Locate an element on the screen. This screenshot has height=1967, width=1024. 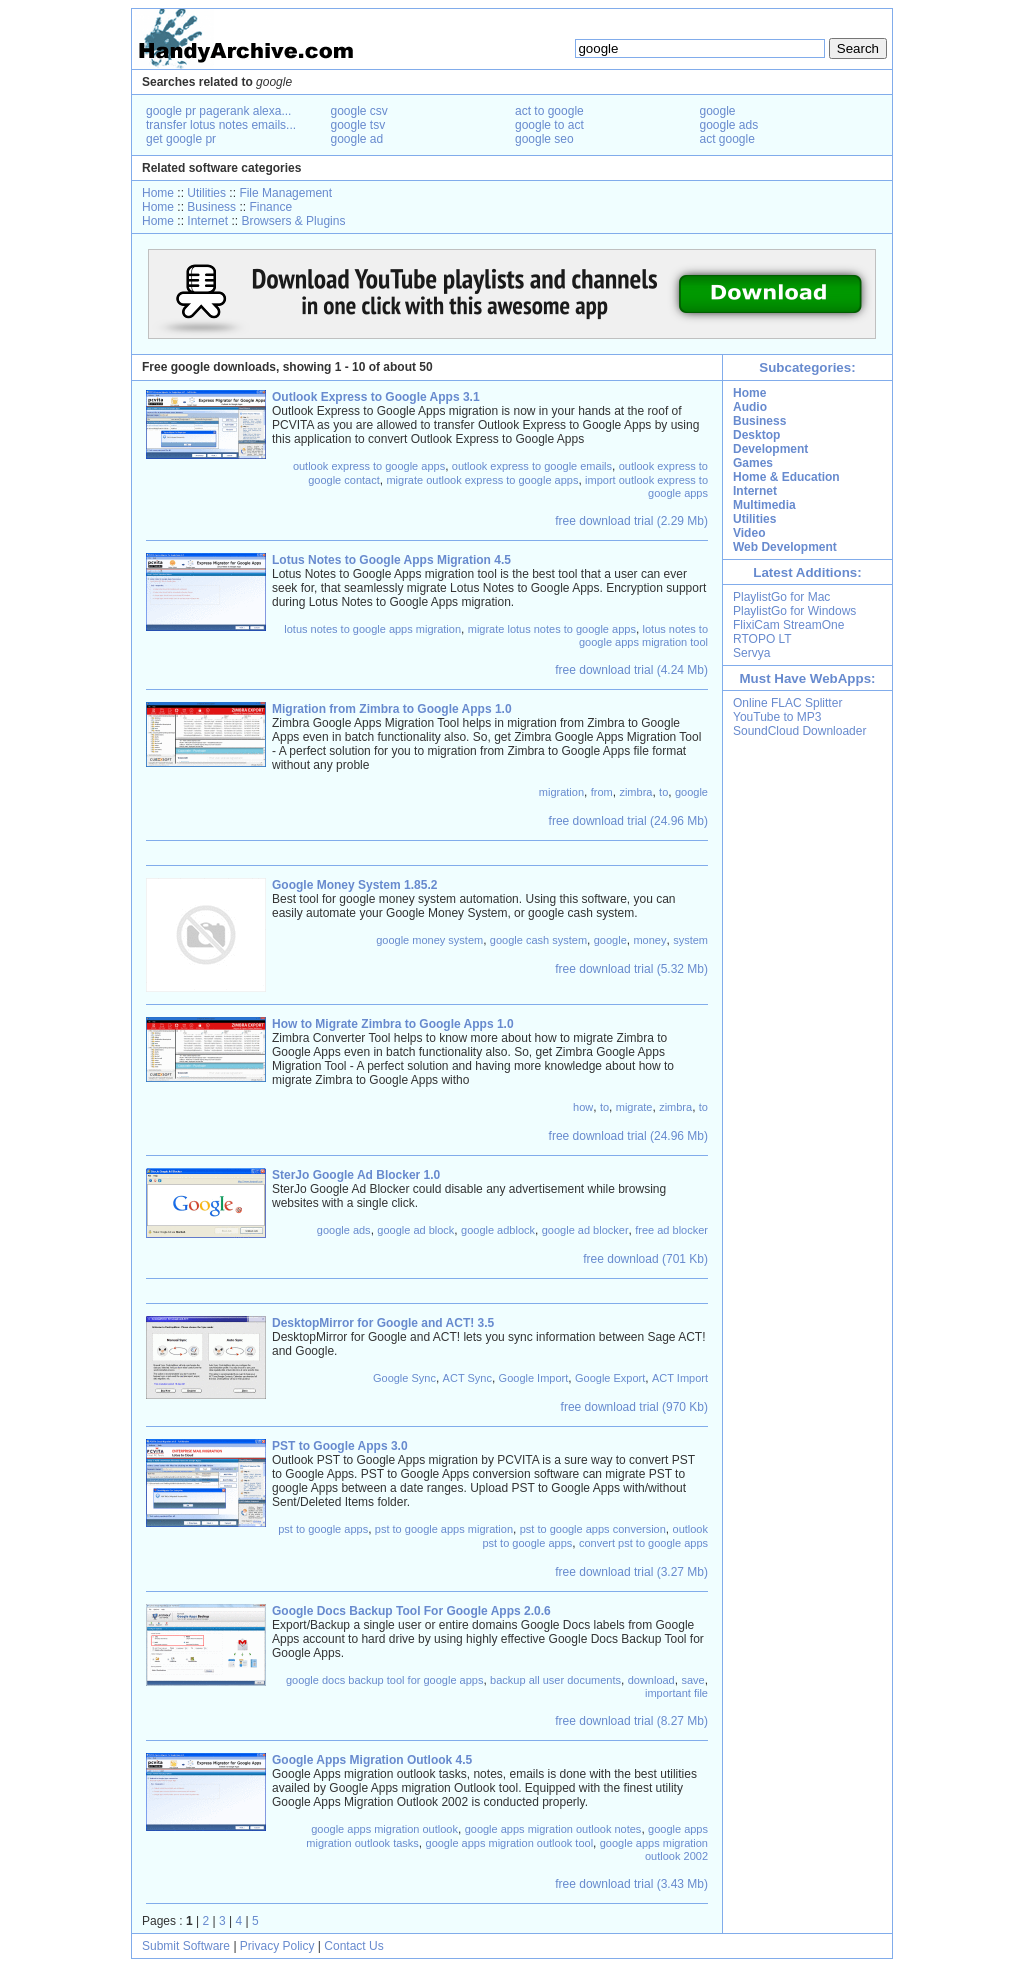
Google Export is located at coordinates (610, 1378).